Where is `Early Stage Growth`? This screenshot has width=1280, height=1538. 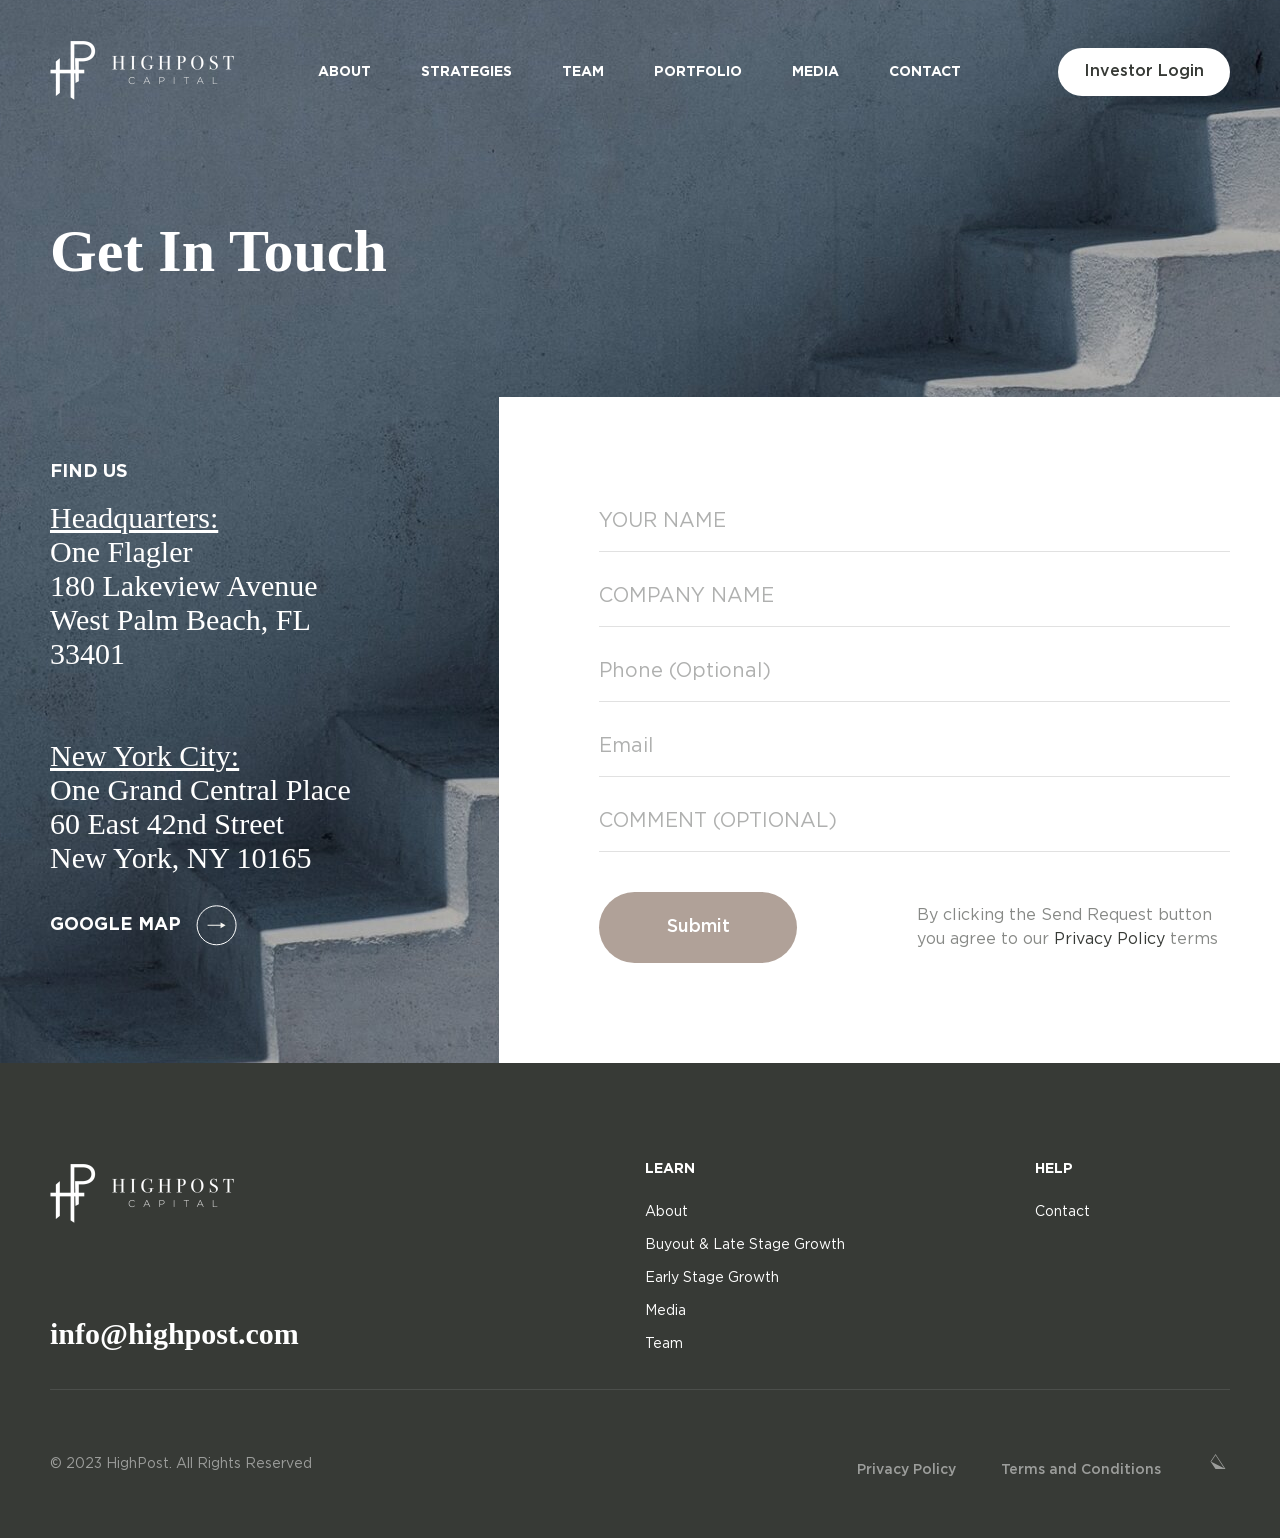 Early Stage Growth is located at coordinates (712, 1278).